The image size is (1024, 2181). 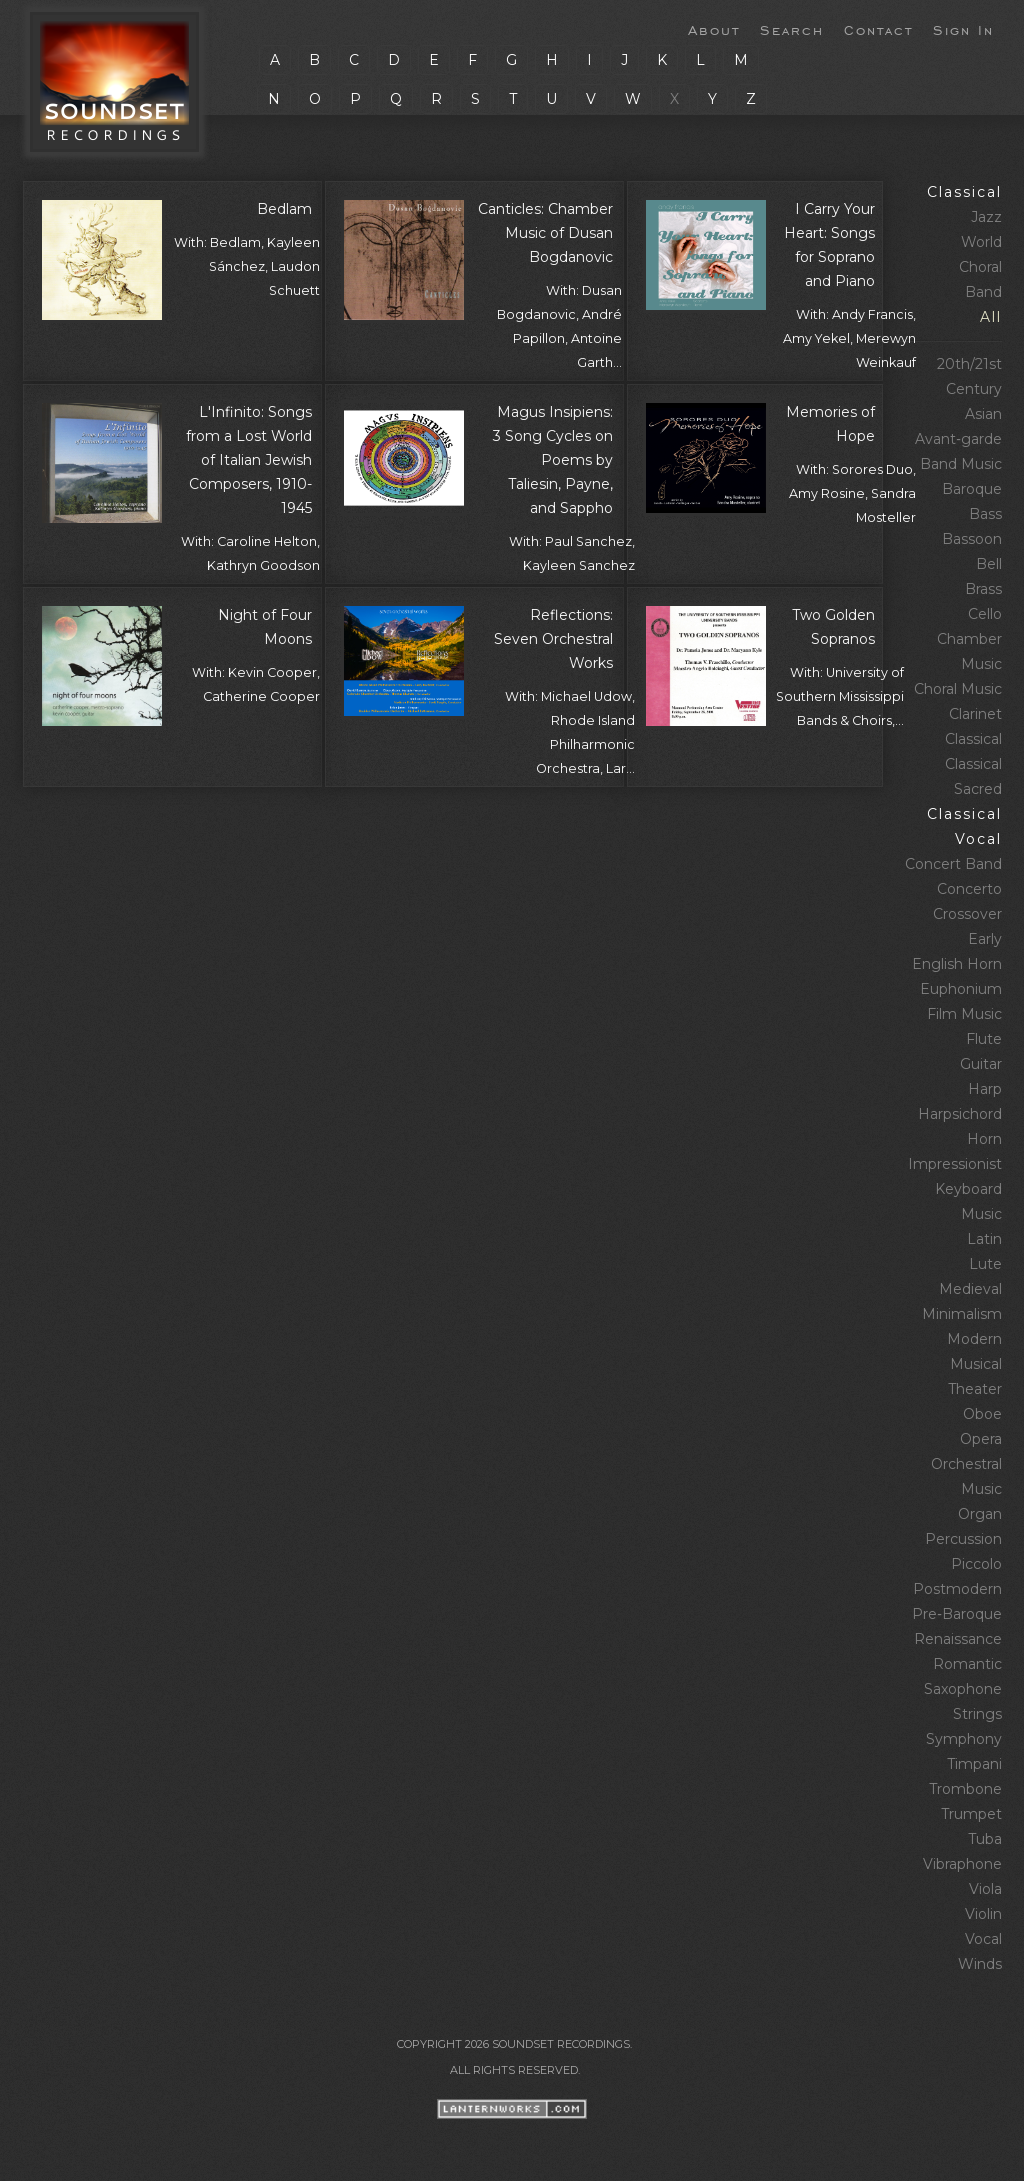 What do you see at coordinates (985, 1089) in the screenshot?
I see `Harp` at bounding box center [985, 1089].